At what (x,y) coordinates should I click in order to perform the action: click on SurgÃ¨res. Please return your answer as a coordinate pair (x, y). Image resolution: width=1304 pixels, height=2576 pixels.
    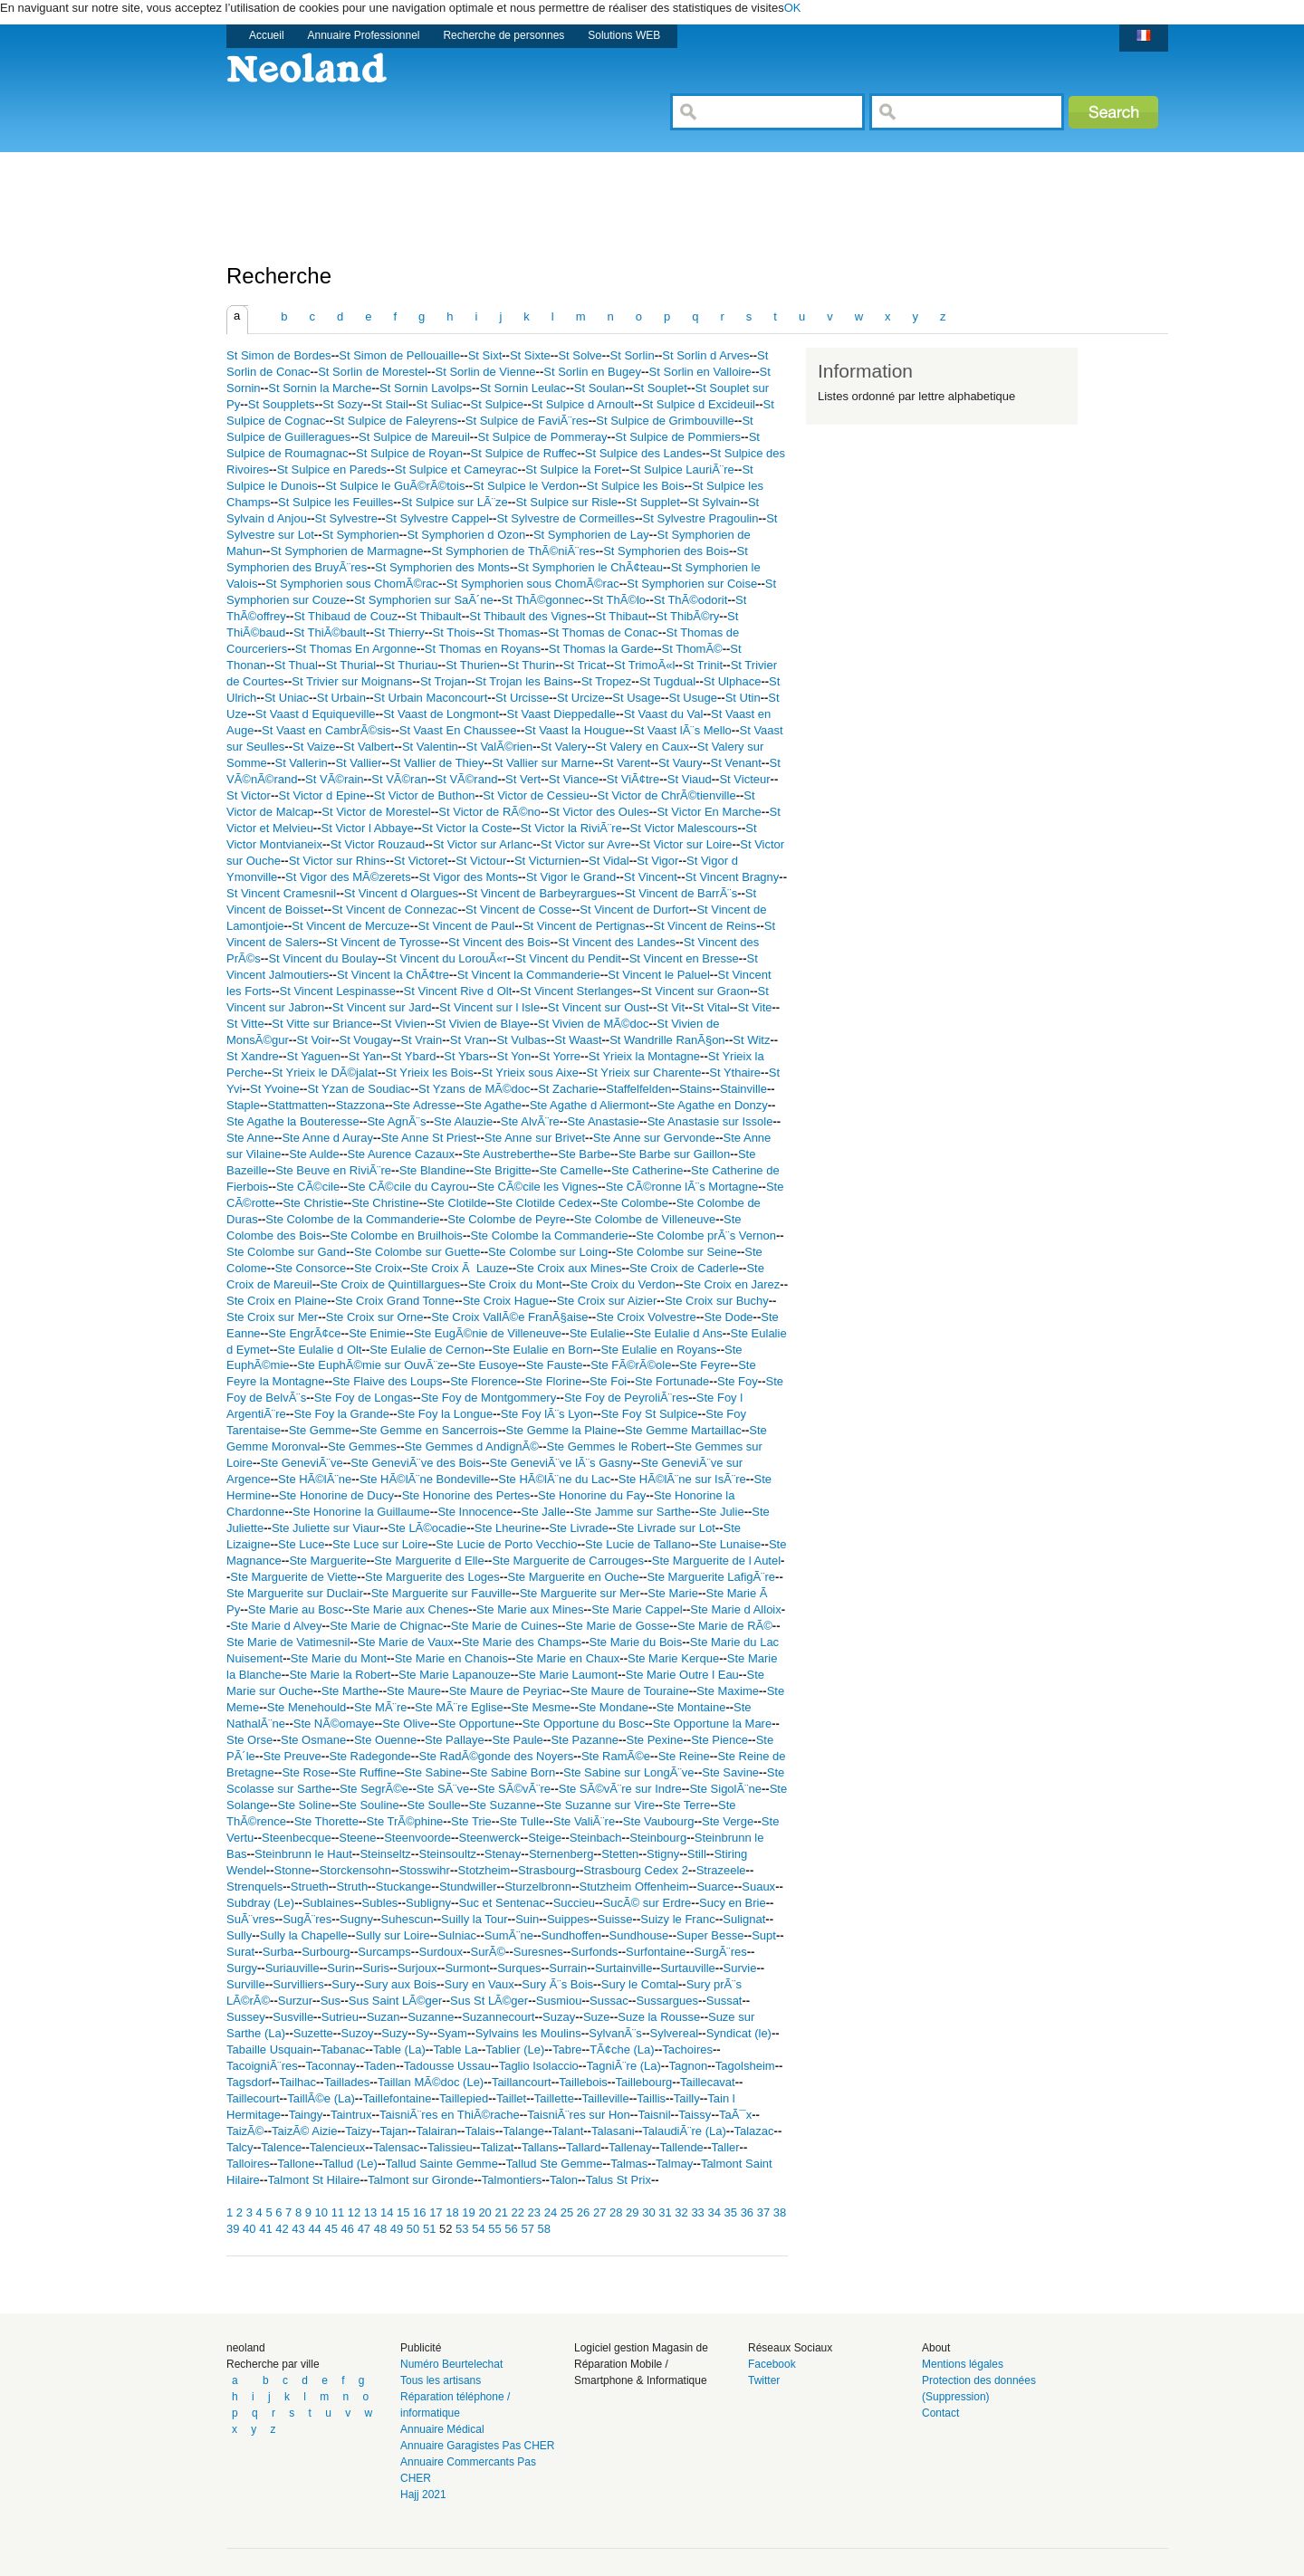
    Looking at the image, I should click on (720, 1951).